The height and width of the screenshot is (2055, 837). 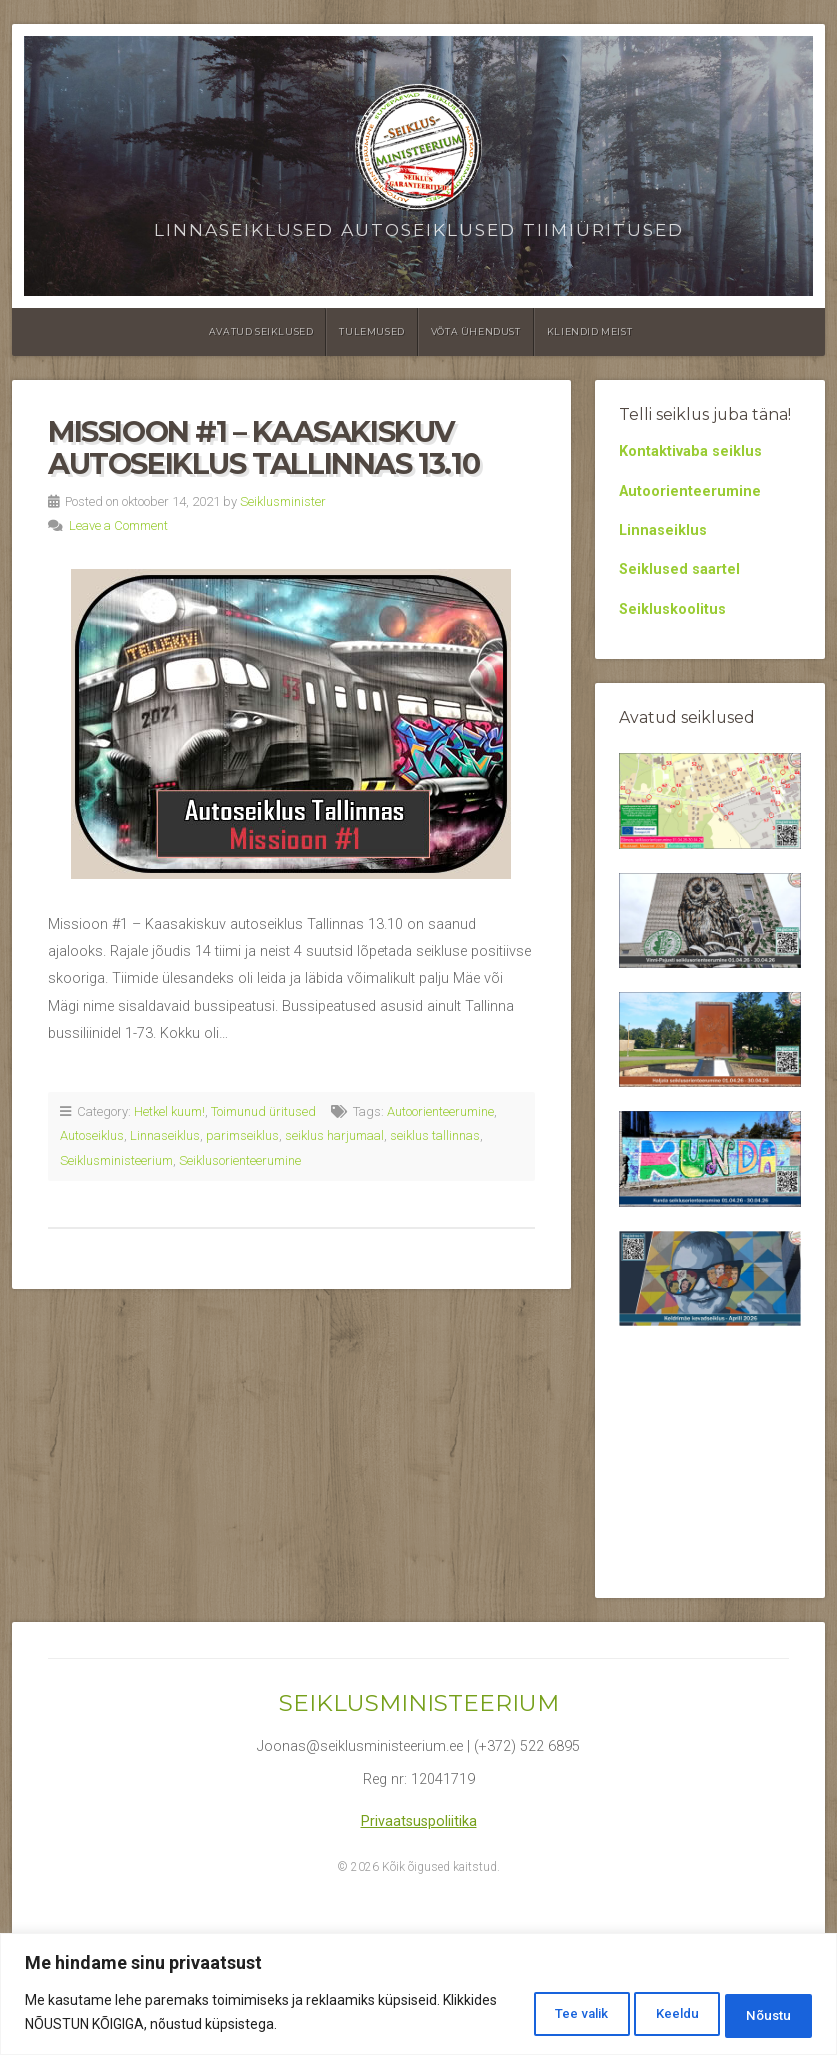 What do you see at coordinates (440, 1111) in the screenshot?
I see `Autoorienteerumine` at bounding box center [440, 1111].